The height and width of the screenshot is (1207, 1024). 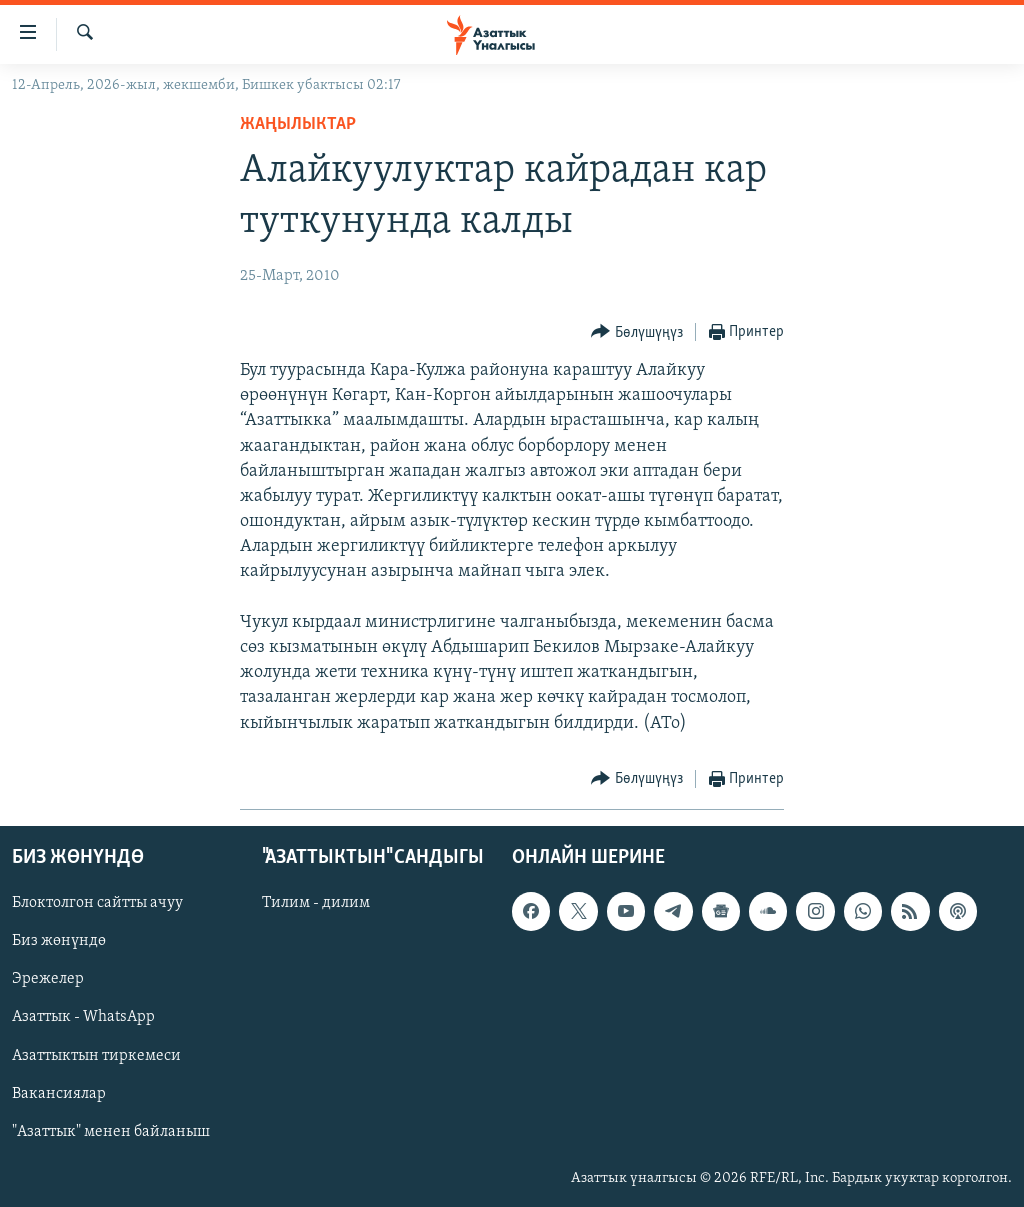 What do you see at coordinates (111, 1131) in the screenshot?
I see `"Азаттык" менен байланыш` at bounding box center [111, 1131].